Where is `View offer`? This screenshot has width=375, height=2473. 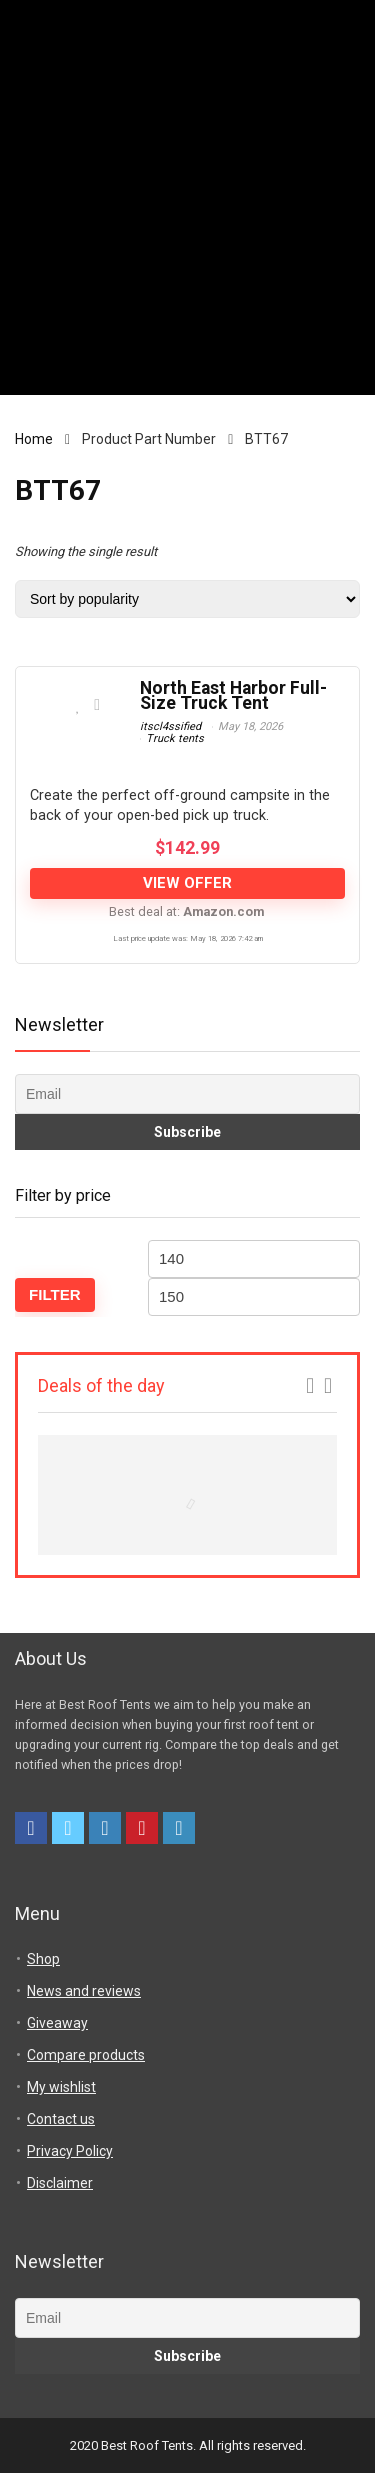 View offer is located at coordinates (187, 883).